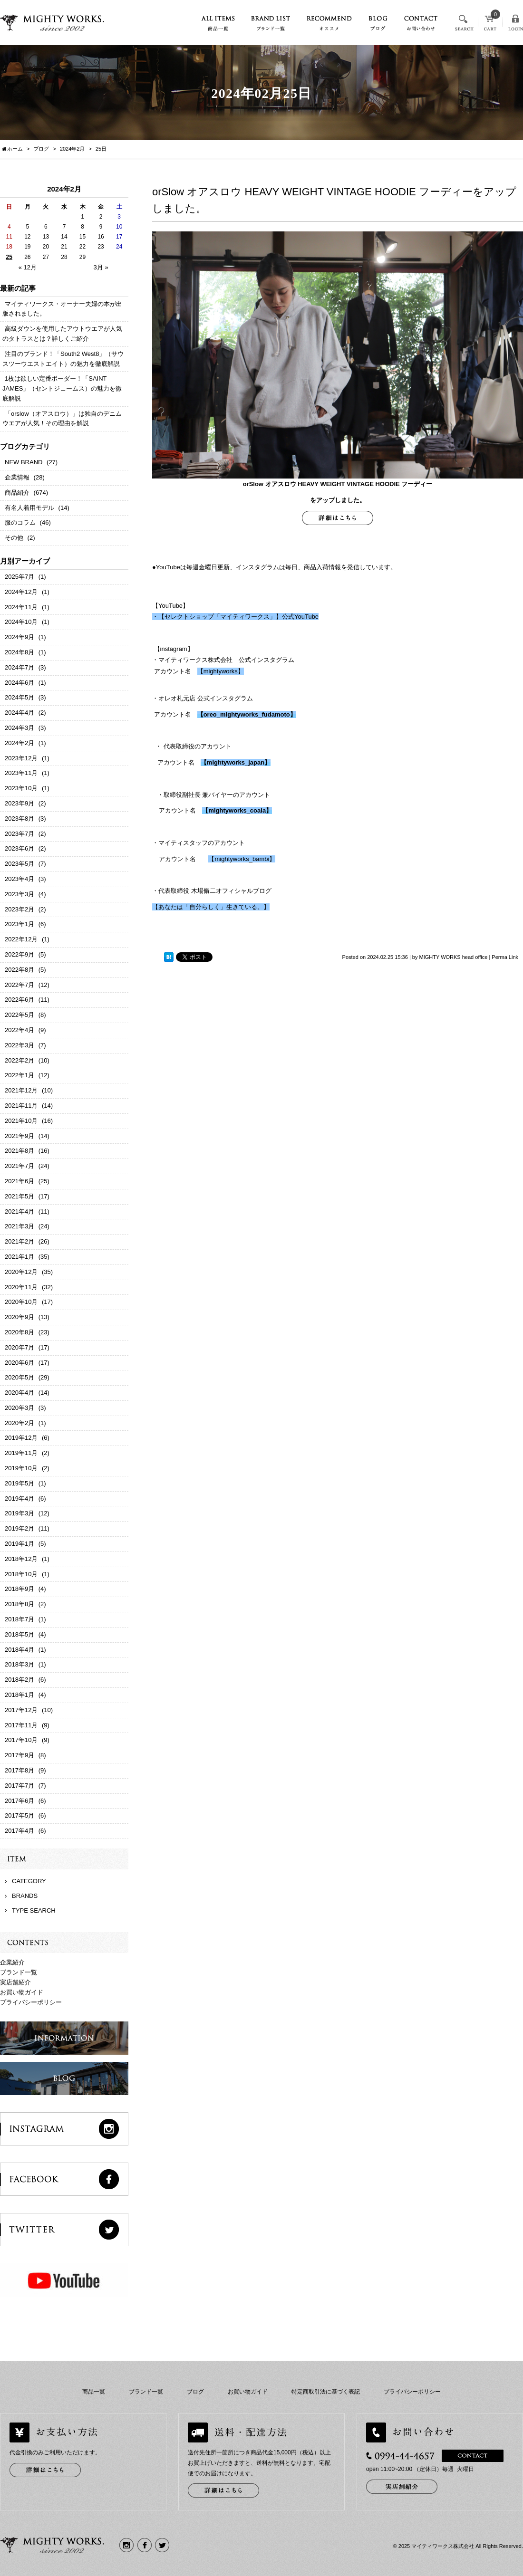 The width and height of the screenshot is (523, 2576). Describe the element at coordinates (235, 616) in the screenshot. I see `・【セレクトショップ「マイティワークス」】公式YouTube` at that location.